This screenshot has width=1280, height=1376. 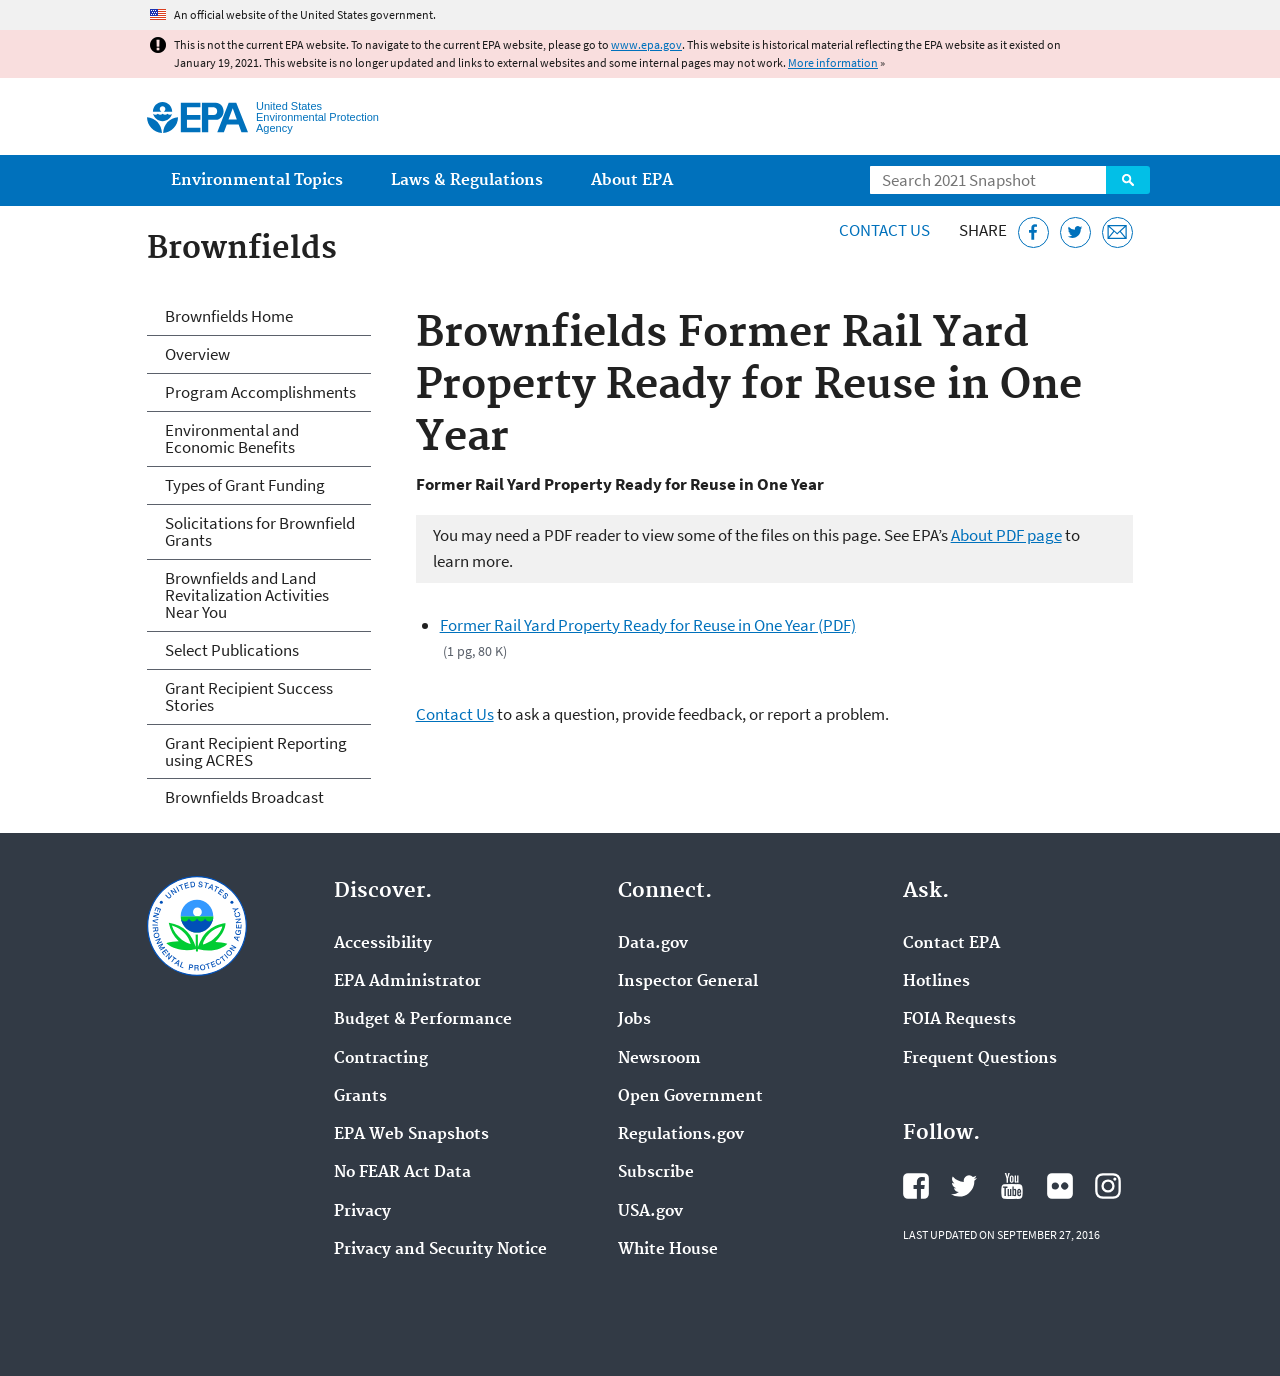 I want to click on Accessibility, so click(x=383, y=944).